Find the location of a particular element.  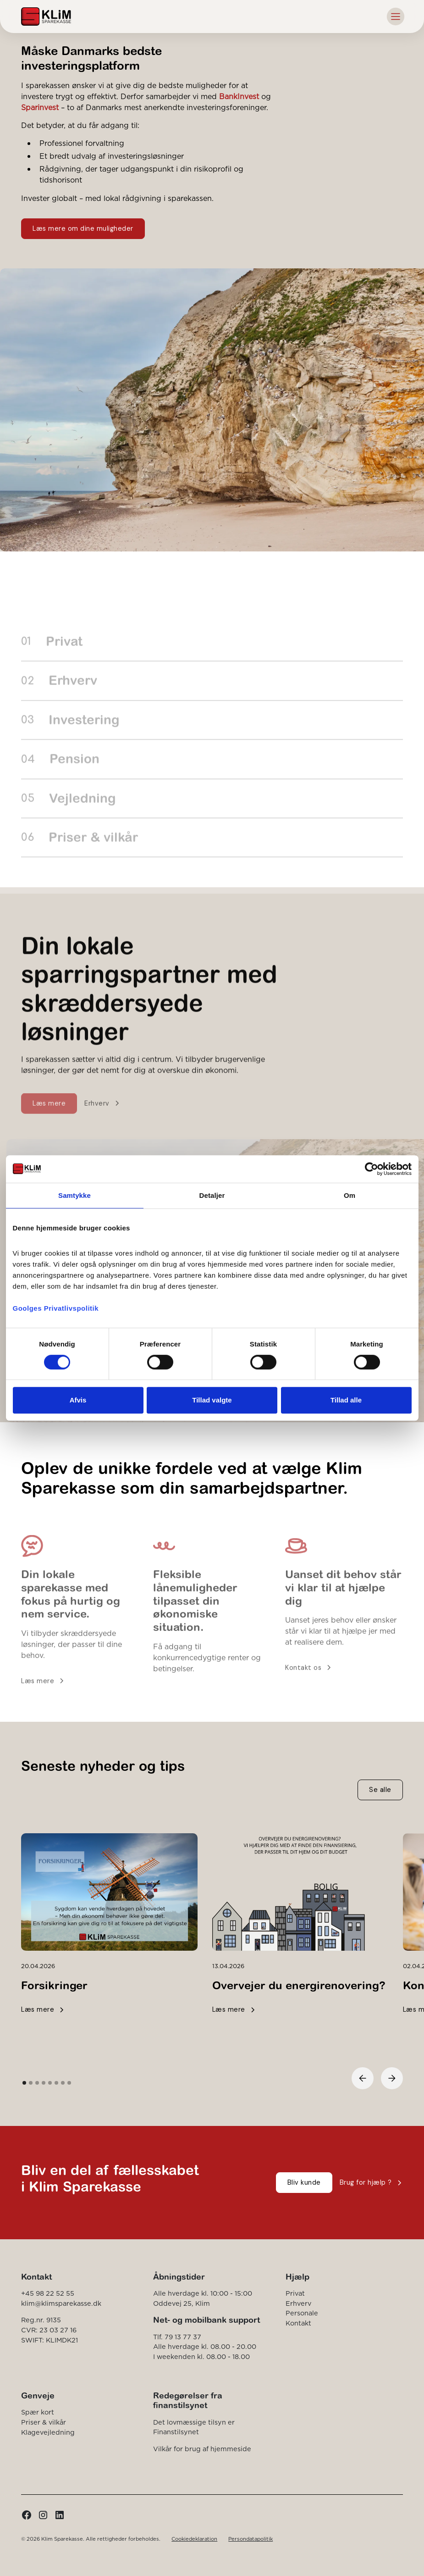

Samtykke [tab] is located at coordinates (74, 1195).